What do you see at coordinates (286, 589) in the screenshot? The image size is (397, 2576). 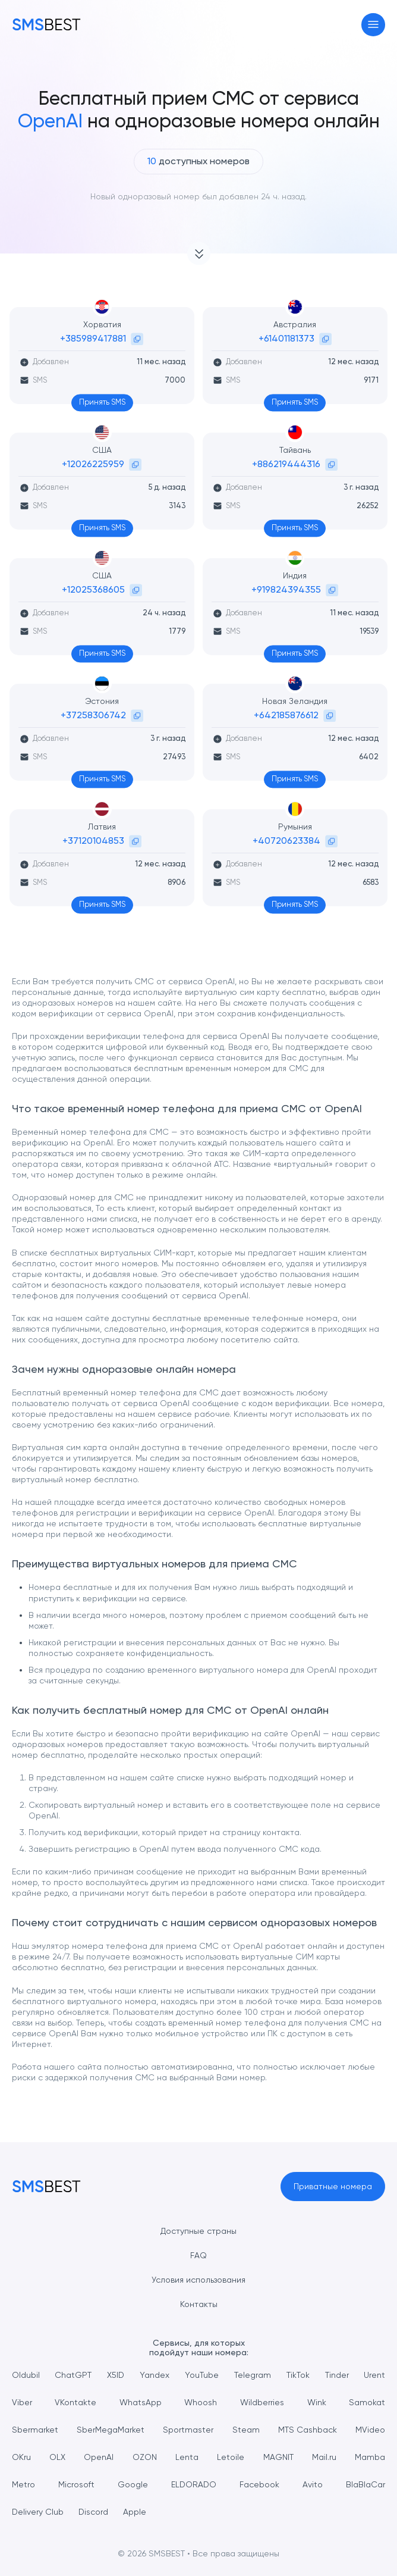 I see `+919824394355` at bounding box center [286, 589].